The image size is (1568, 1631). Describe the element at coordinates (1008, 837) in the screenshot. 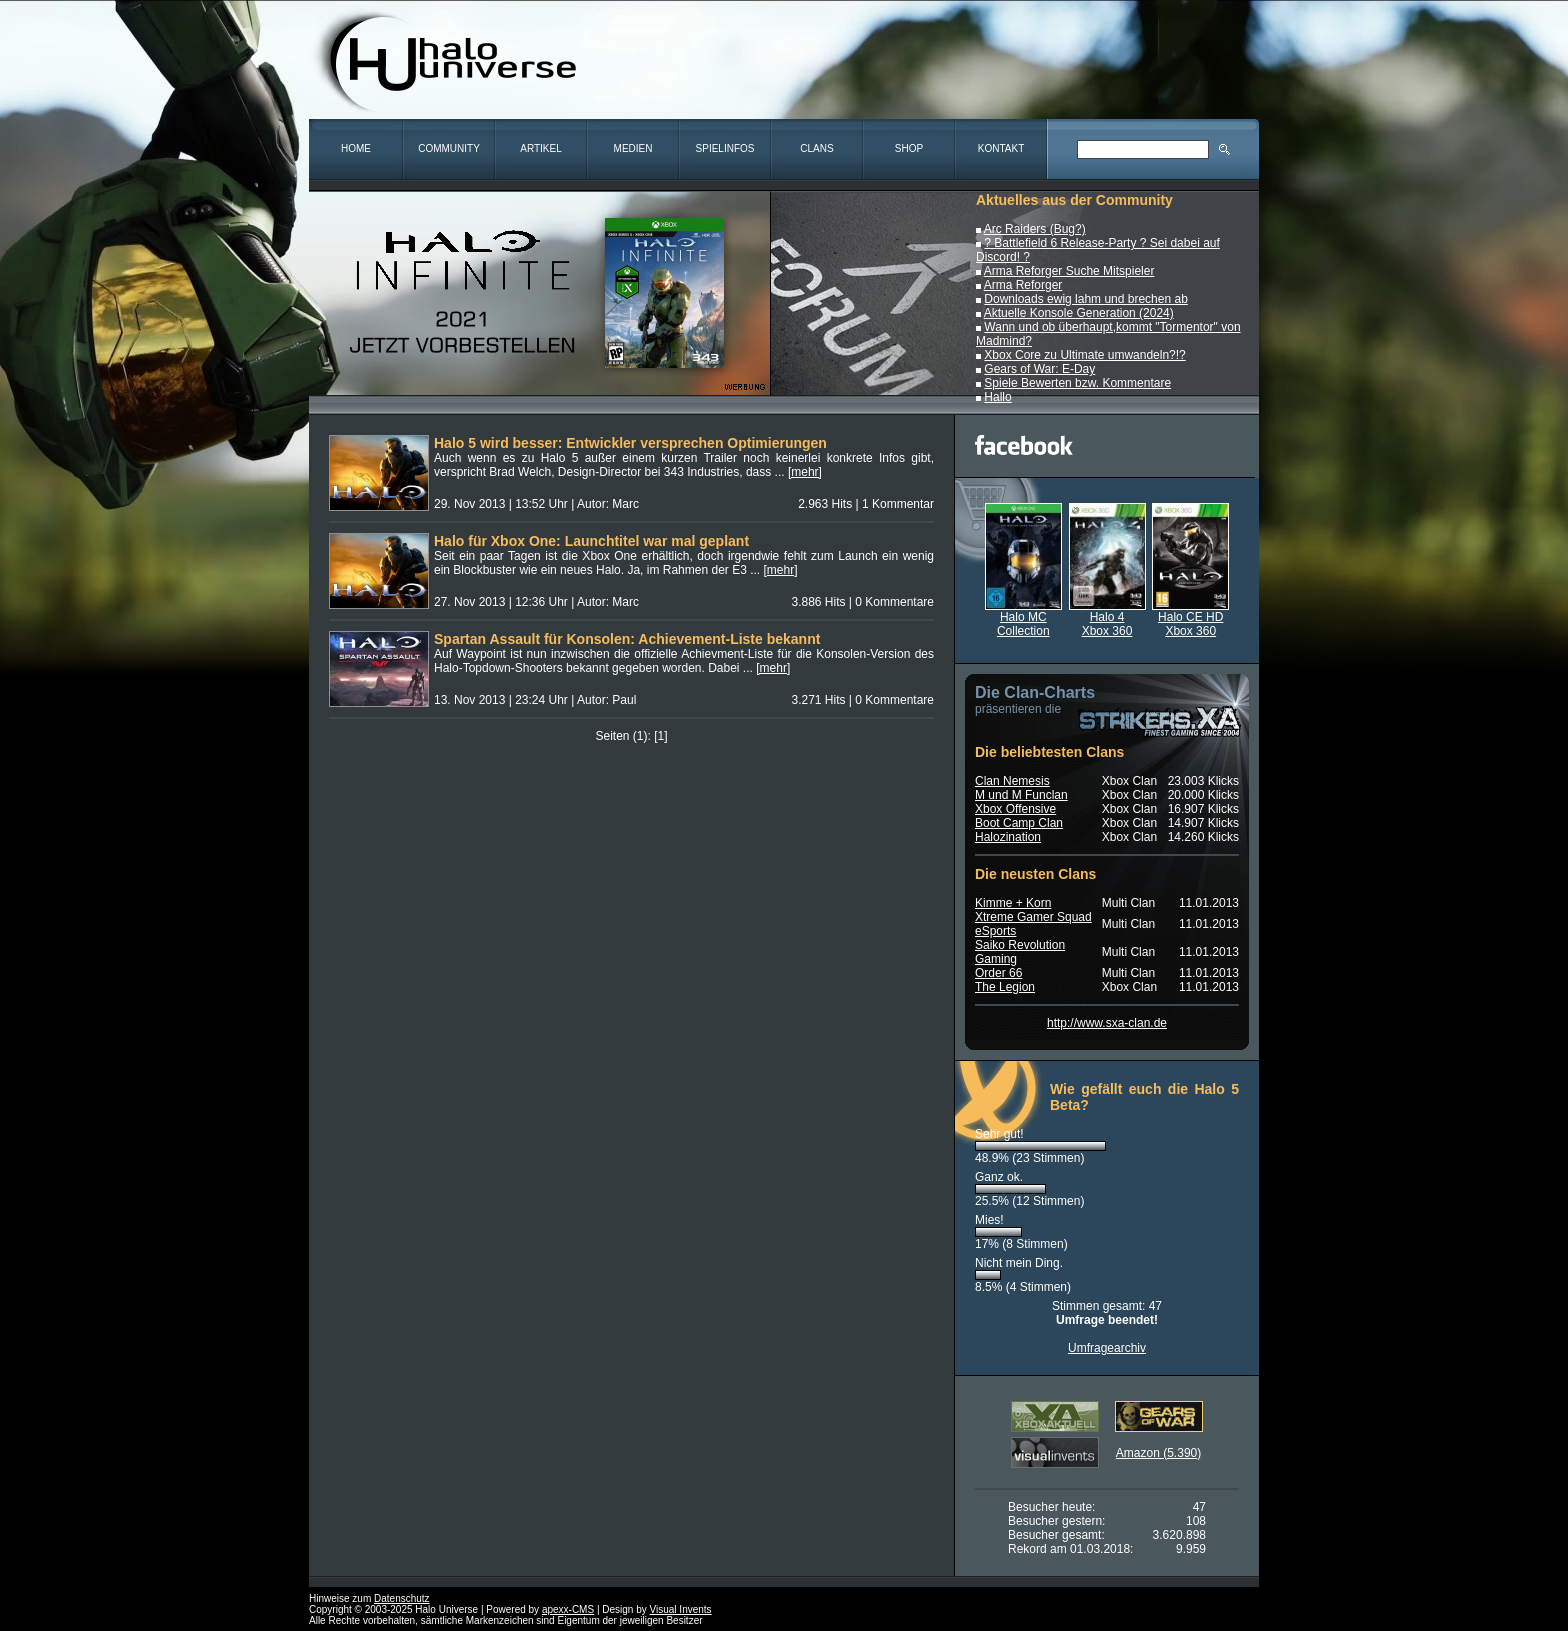

I see `Halozination` at that location.